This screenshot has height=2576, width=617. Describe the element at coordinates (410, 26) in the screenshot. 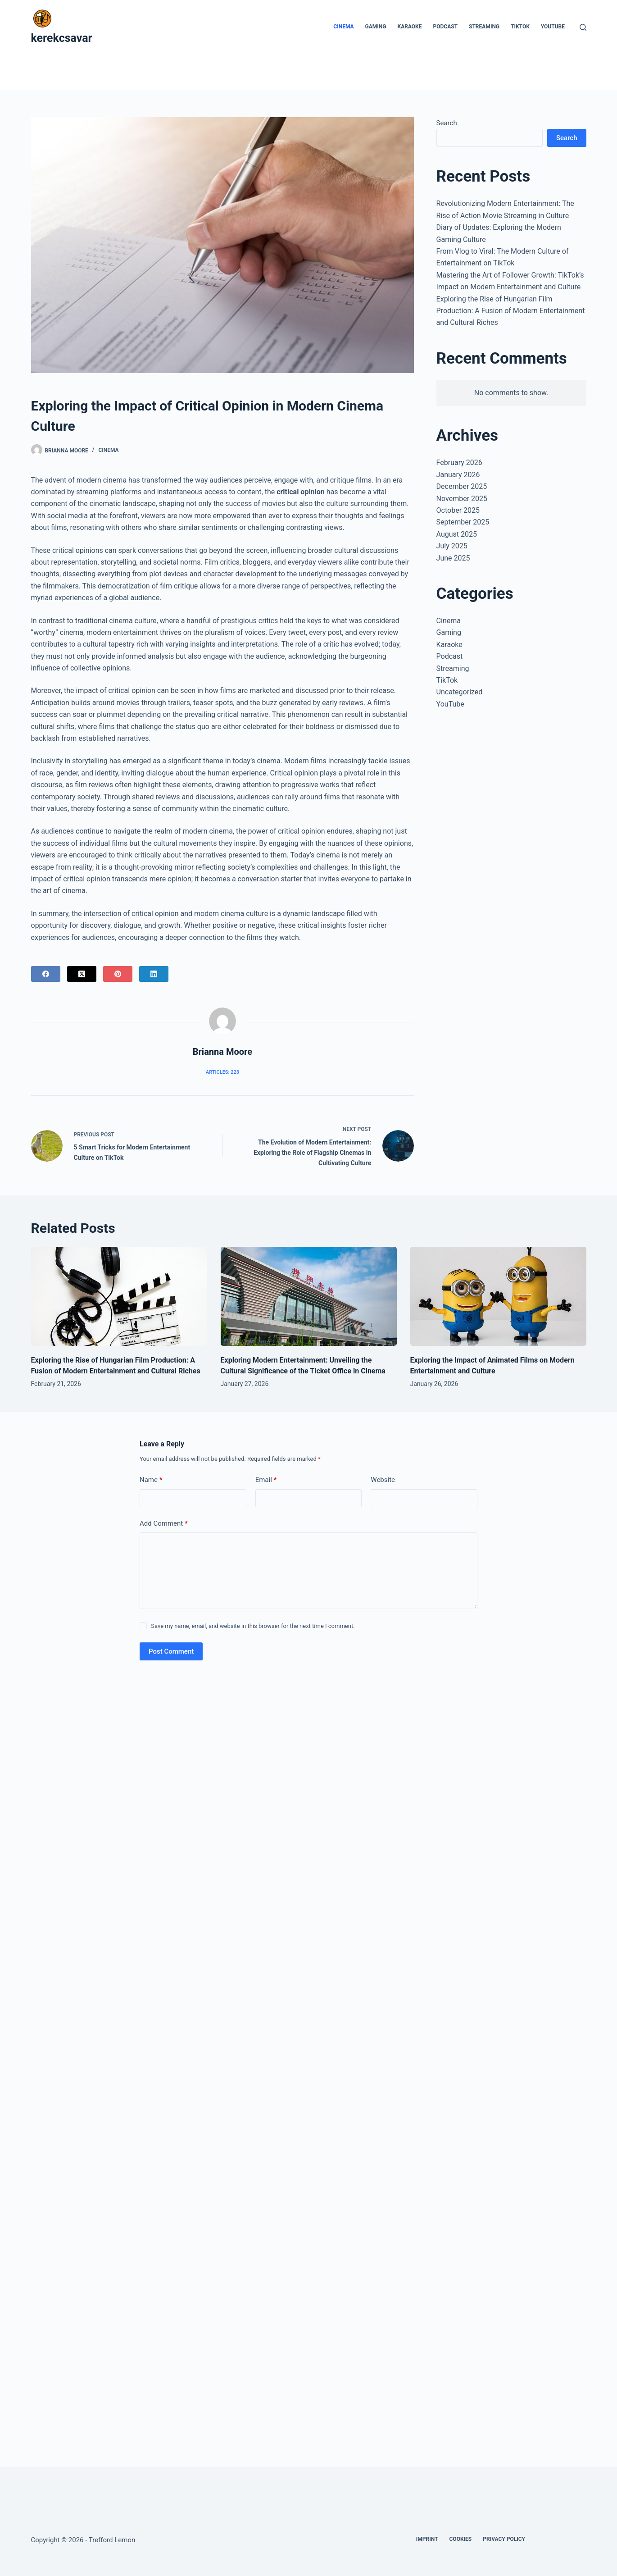

I see `Karaoke` at that location.